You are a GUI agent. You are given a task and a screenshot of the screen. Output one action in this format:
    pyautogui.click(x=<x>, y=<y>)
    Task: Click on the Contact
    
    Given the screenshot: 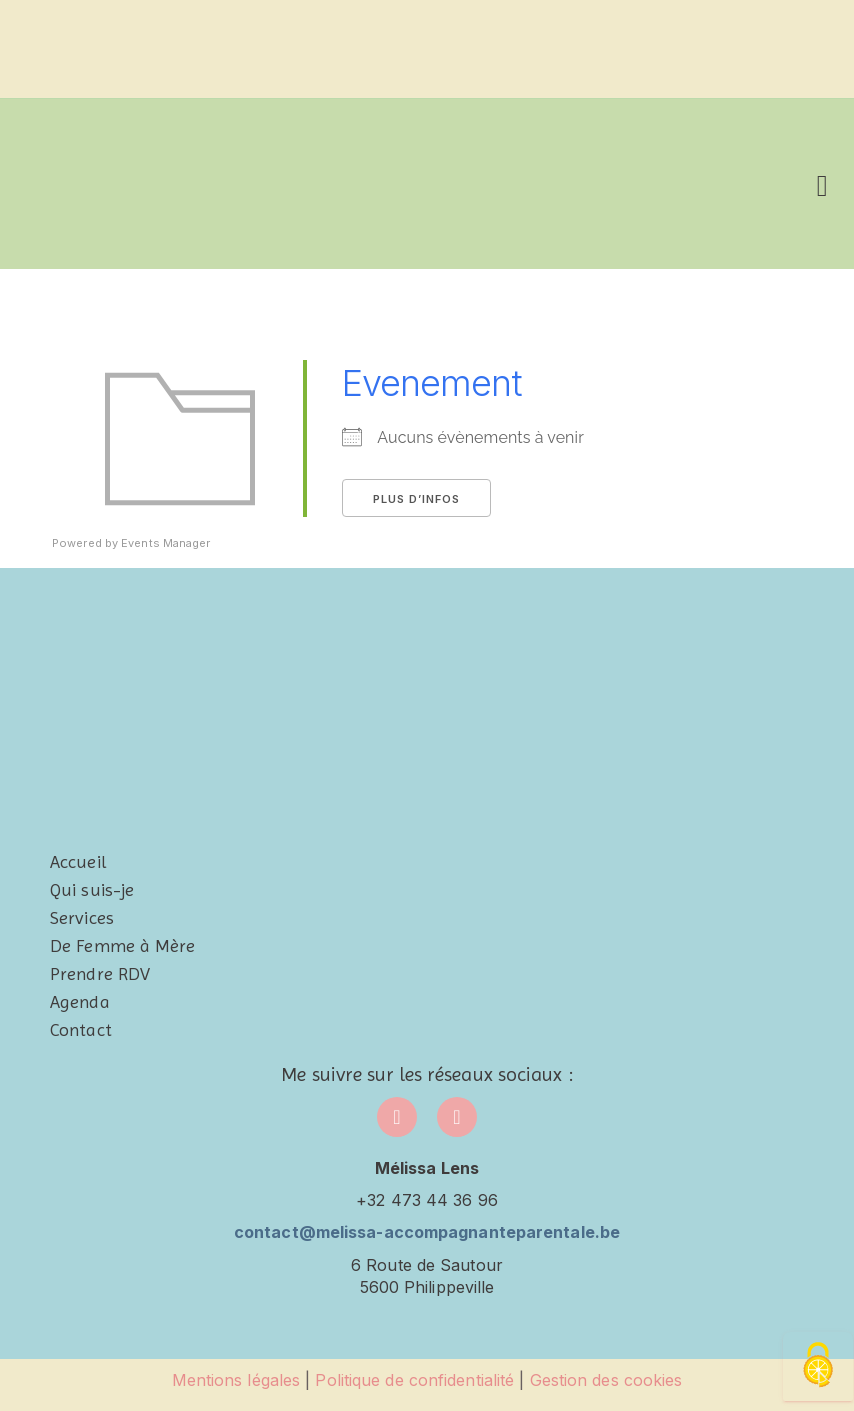 What is the action you would take?
    pyautogui.click(x=81, y=1029)
    